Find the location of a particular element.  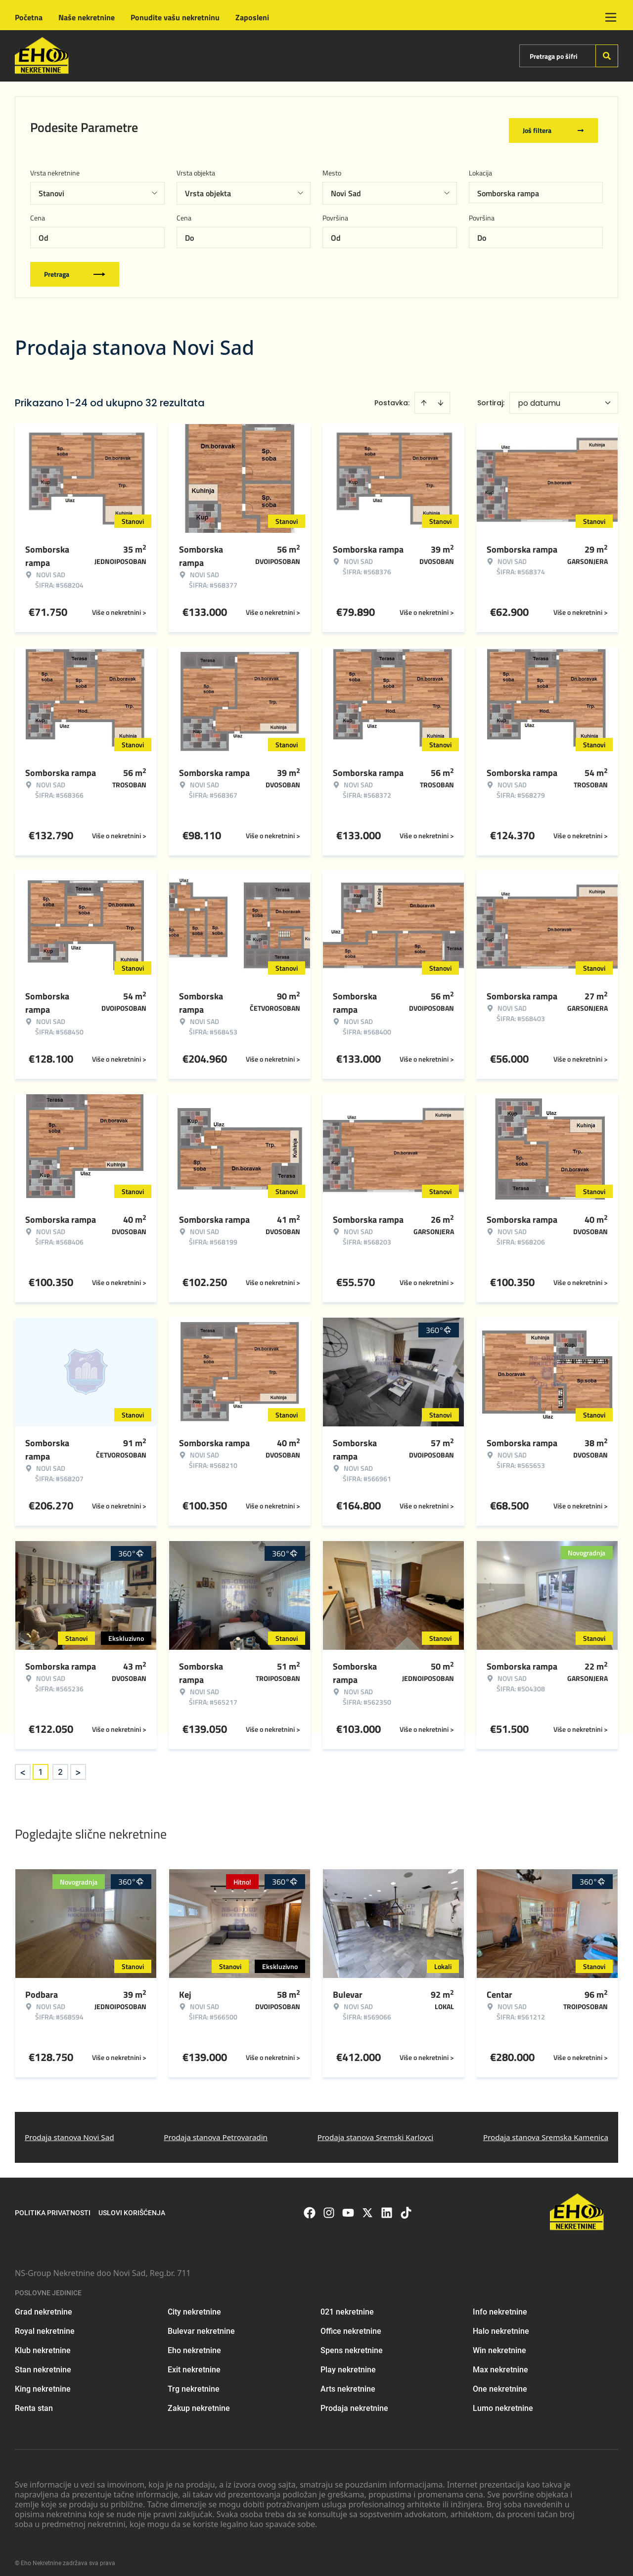

One nekretnine is located at coordinates (500, 2382).